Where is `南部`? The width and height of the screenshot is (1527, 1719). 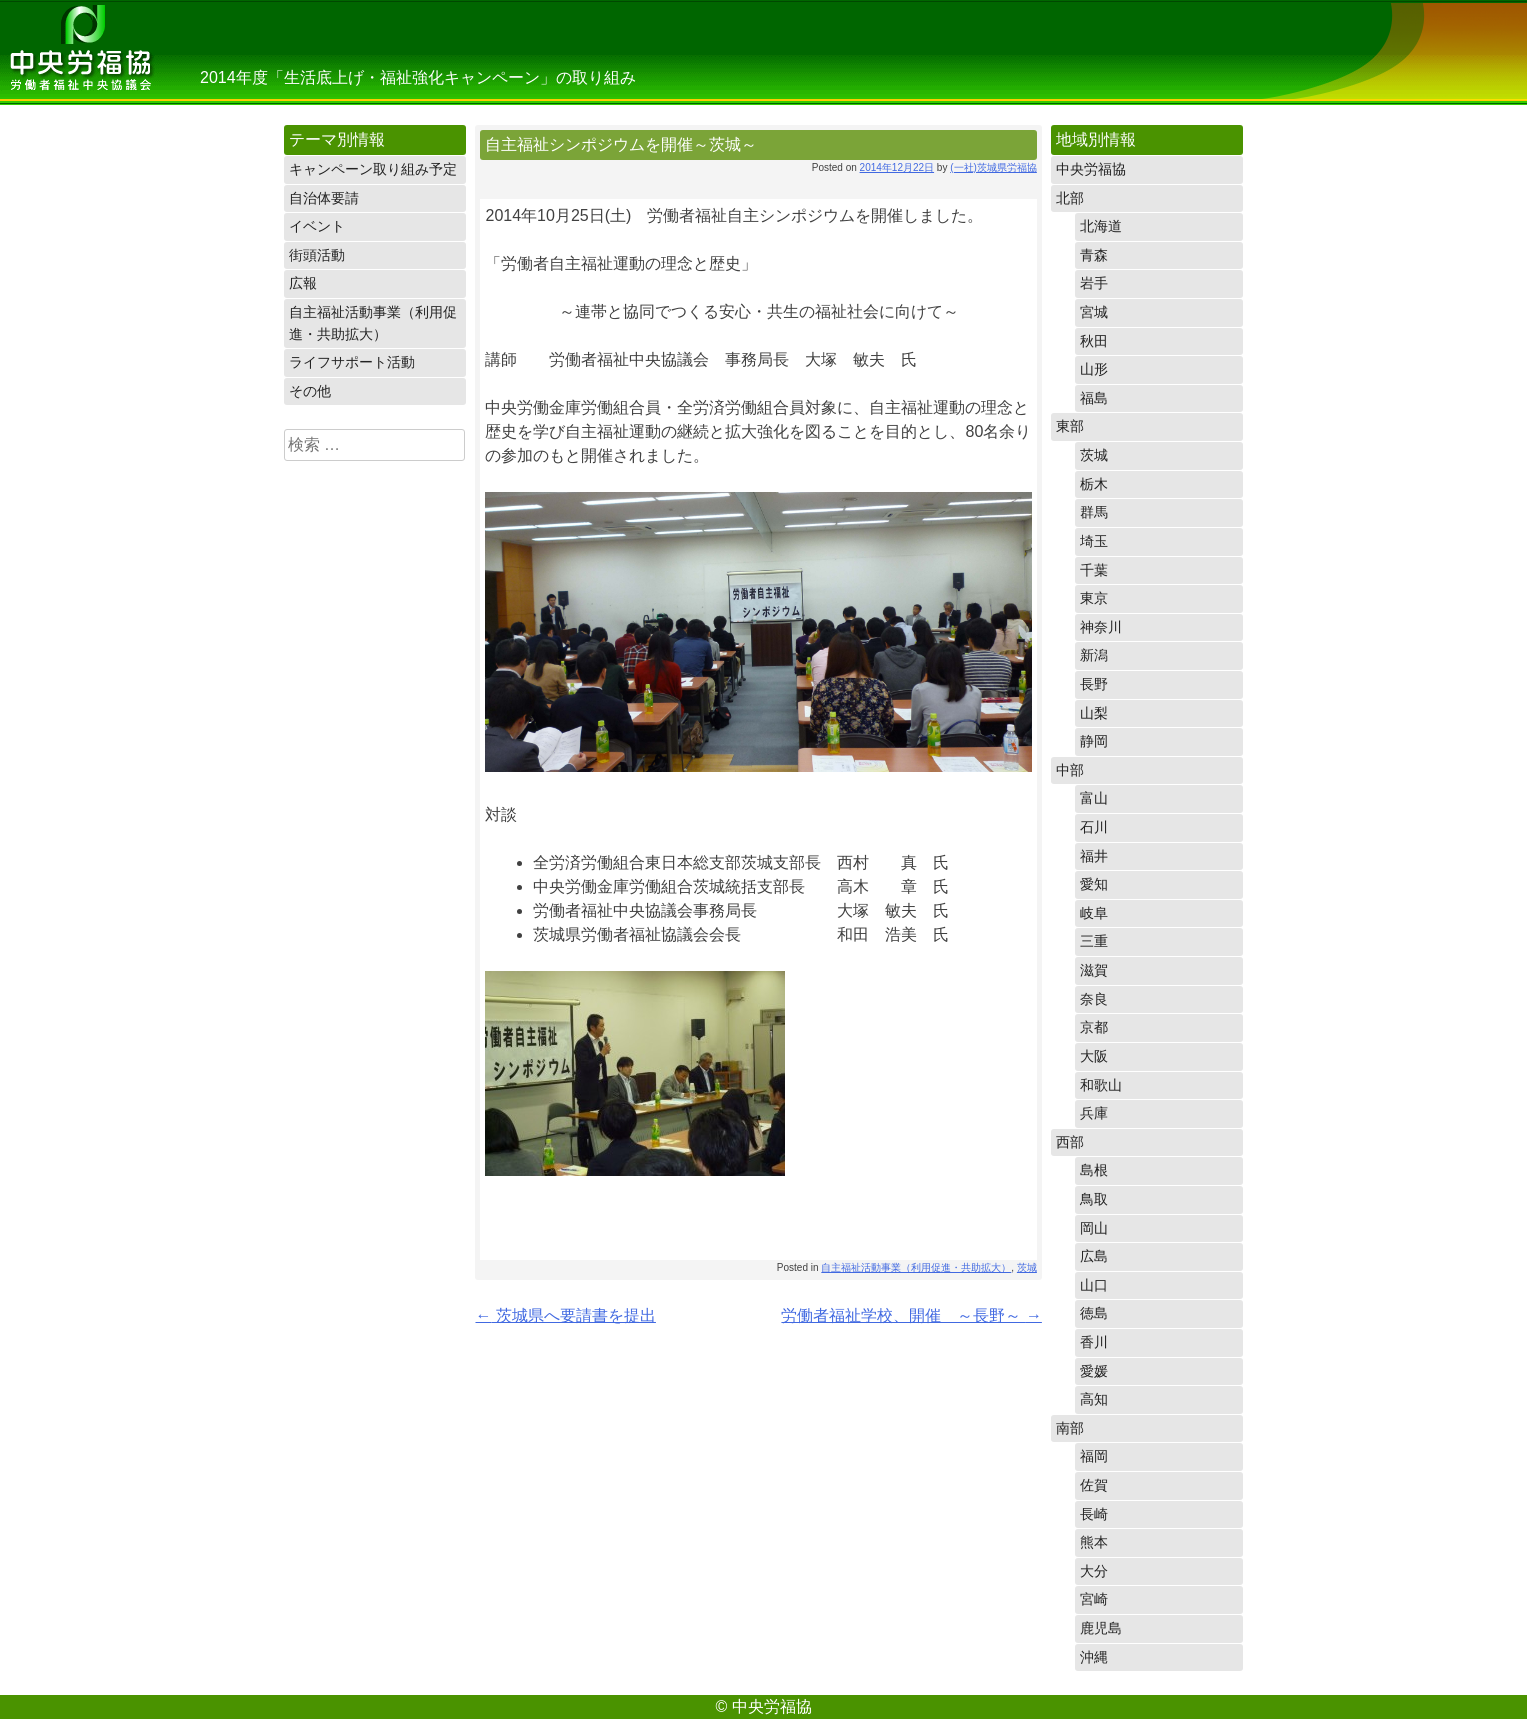 南部 is located at coordinates (1070, 1428).